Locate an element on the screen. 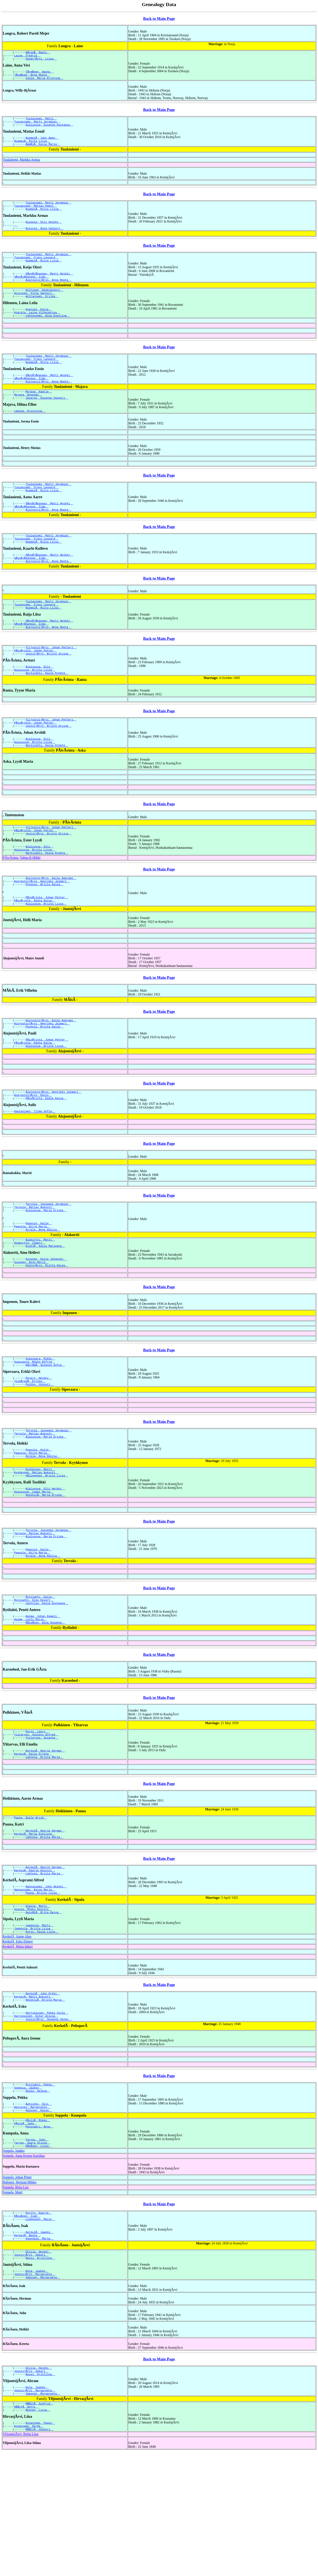 This screenshot has height=2576, width=318. Sivonen, Aino Maria is located at coordinates (31, 1327).